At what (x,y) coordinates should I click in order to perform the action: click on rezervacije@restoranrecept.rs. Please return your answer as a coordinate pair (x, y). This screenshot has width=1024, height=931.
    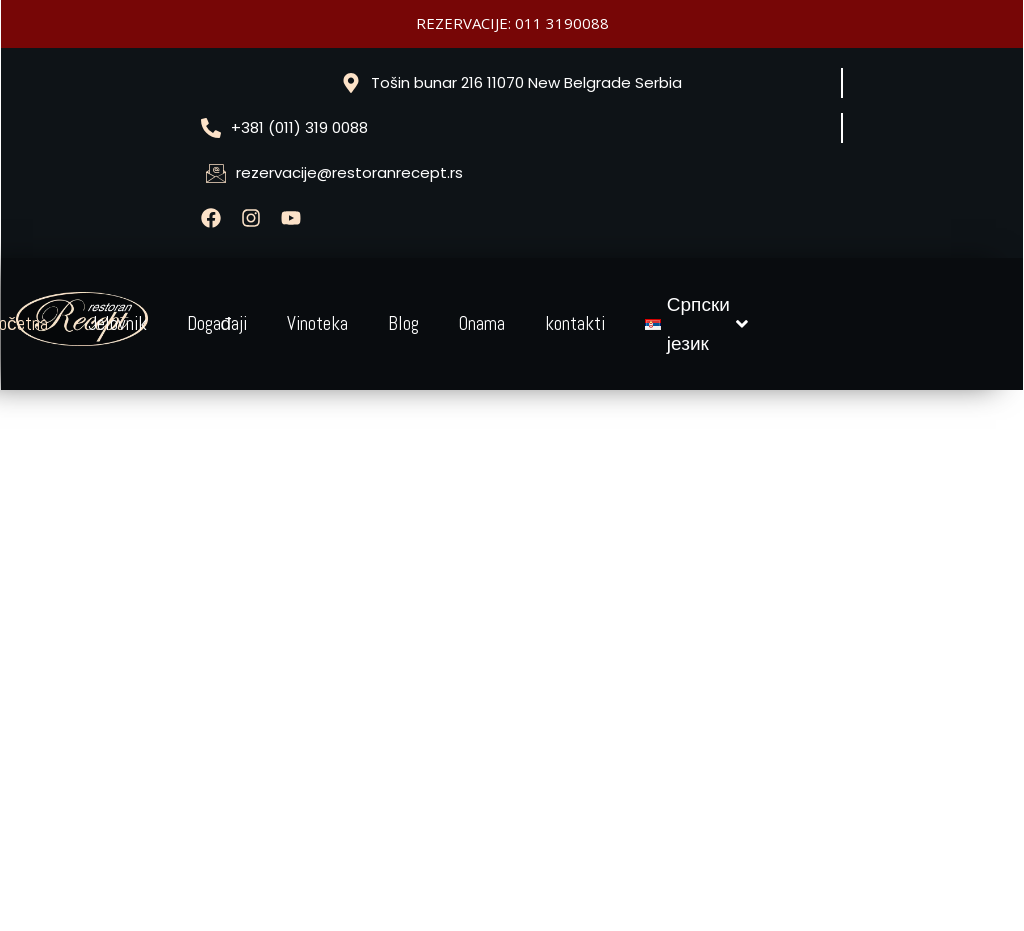
    Looking at the image, I should click on (349, 172).